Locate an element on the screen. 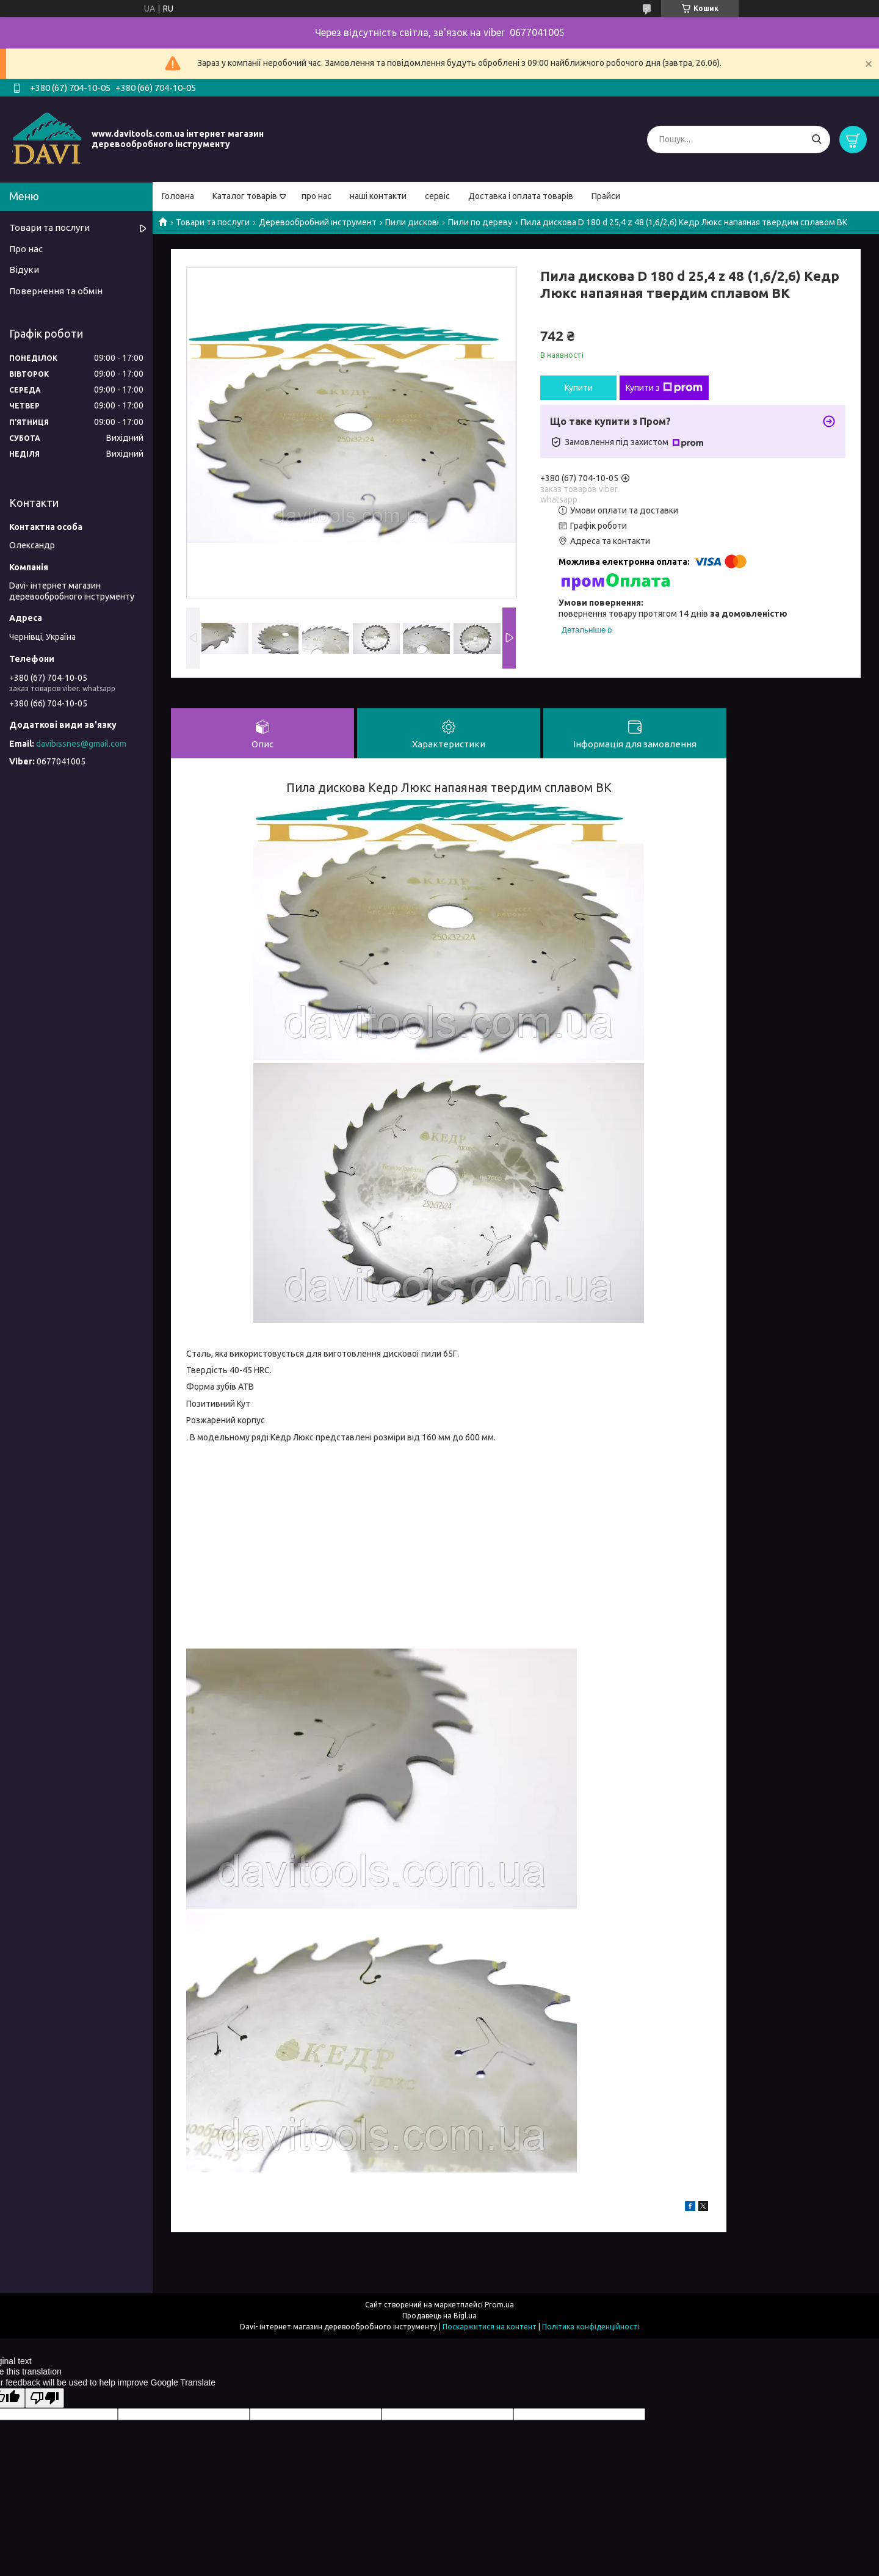 The height and width of the screenshot is (2576, 879). про нас is located at coordinates (316, 196).